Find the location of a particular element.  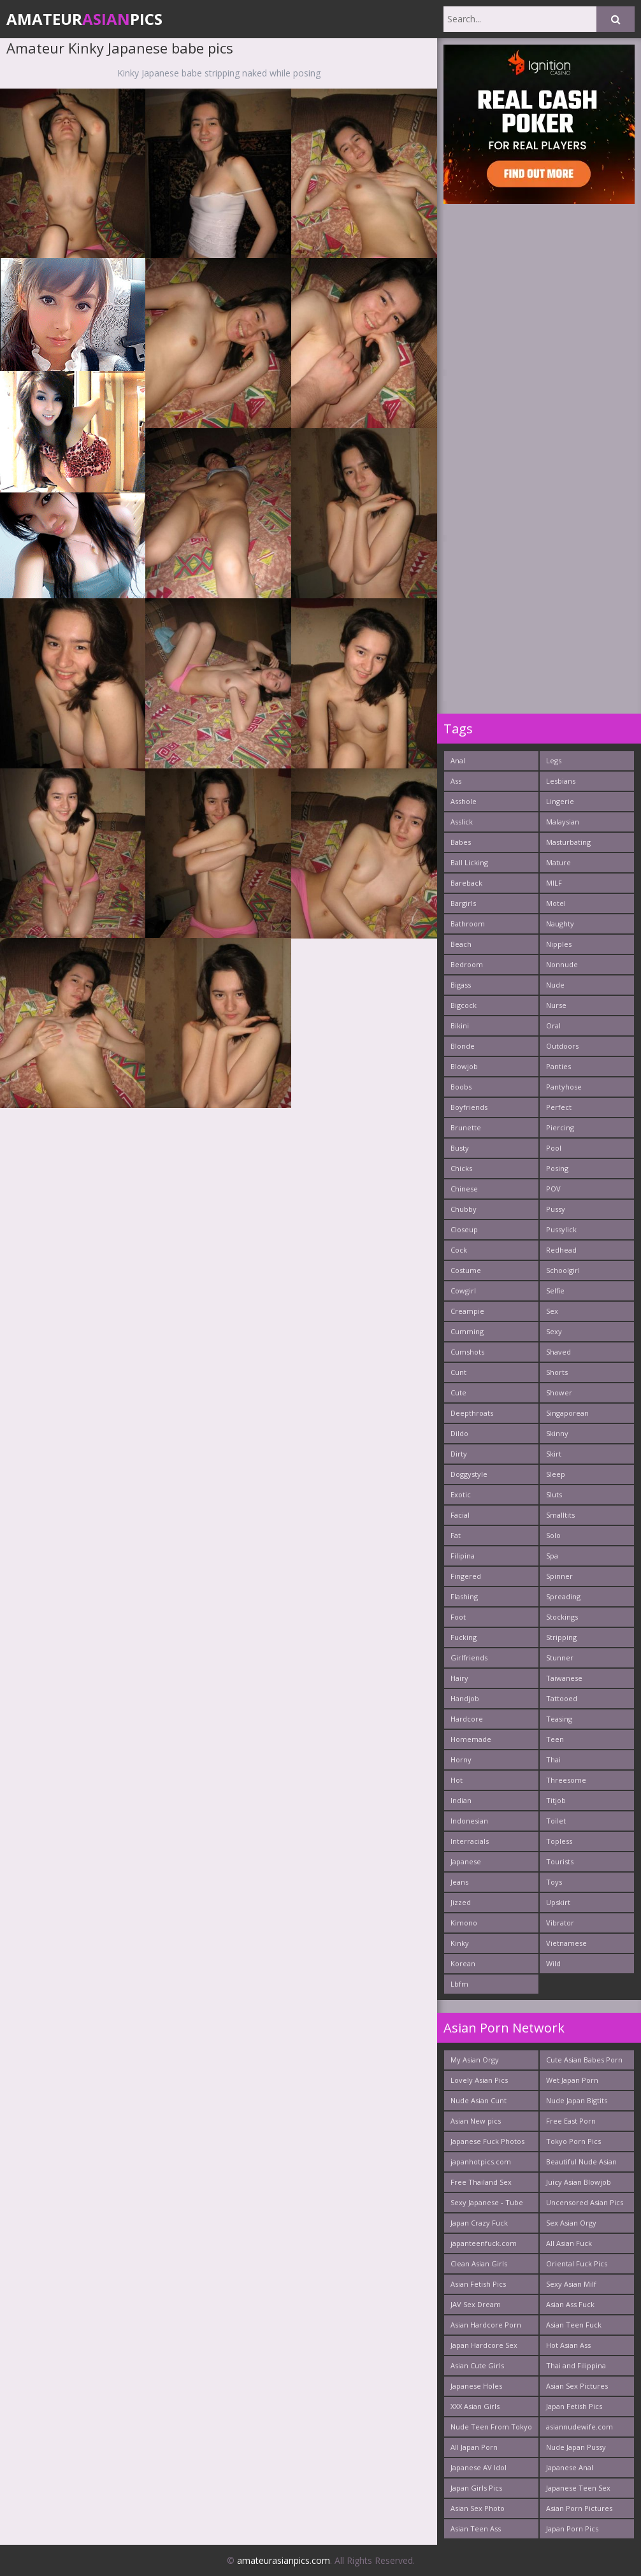

Asian Porn Pictures is located at coordinates (579, 2508).